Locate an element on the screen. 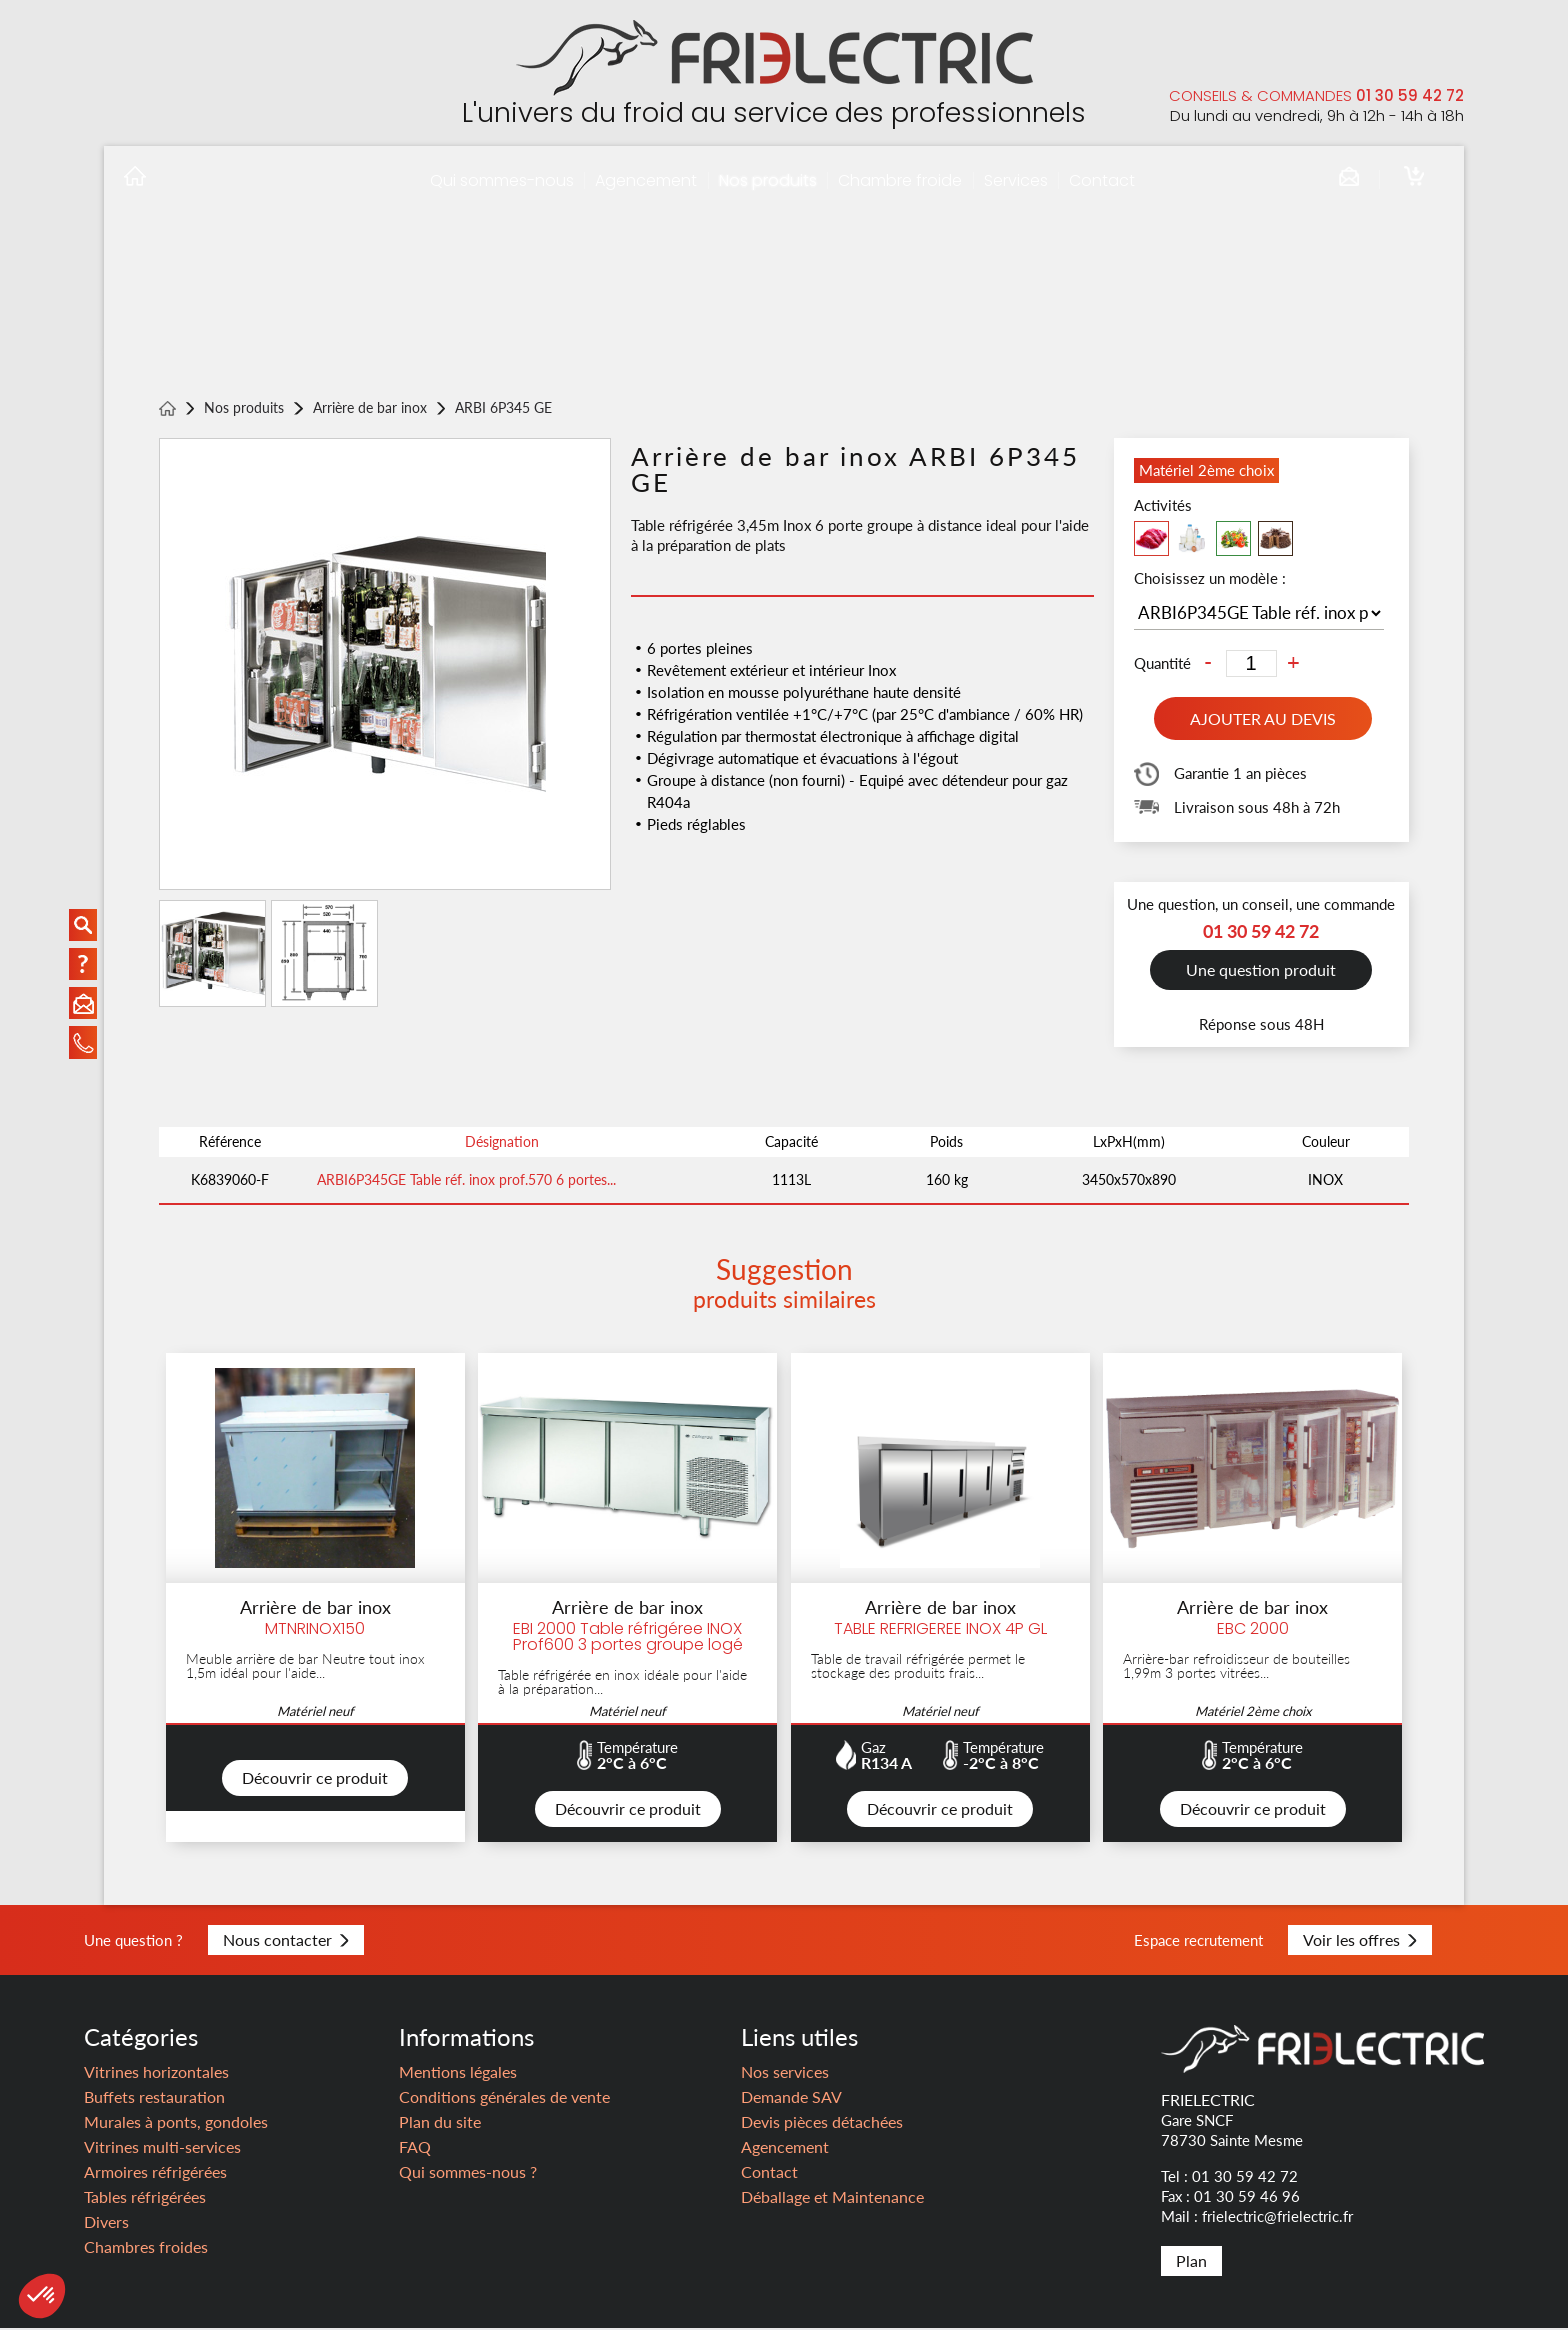 Image resolution: width=1568 pixels, height=2330 pixels. Voir les offres is located at coordinates (1360, 1941).